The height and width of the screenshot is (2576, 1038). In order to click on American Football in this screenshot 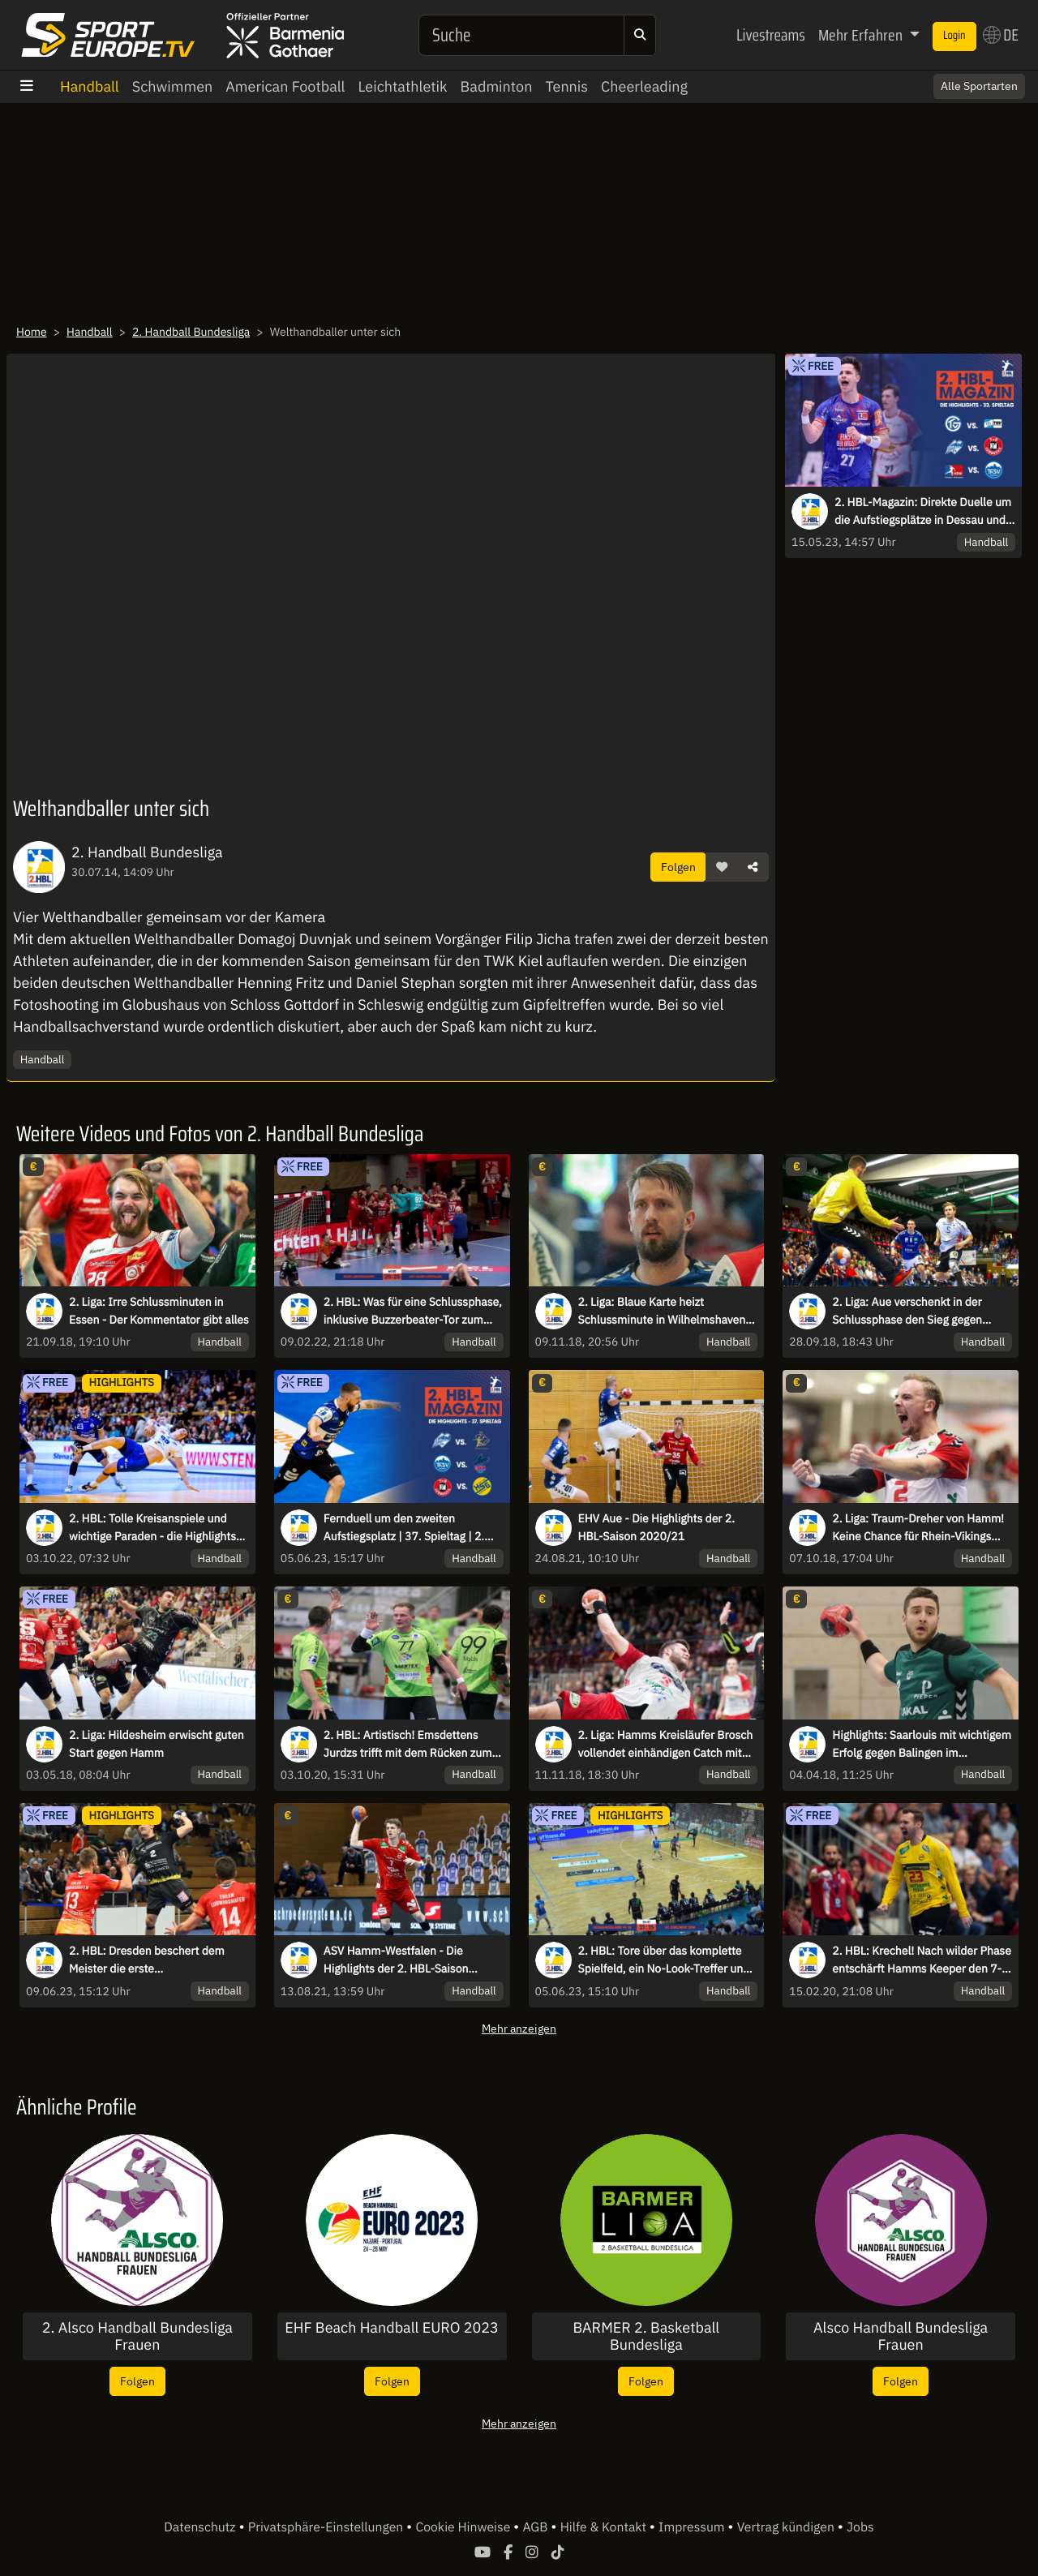, I will do `click(285, 86)`.